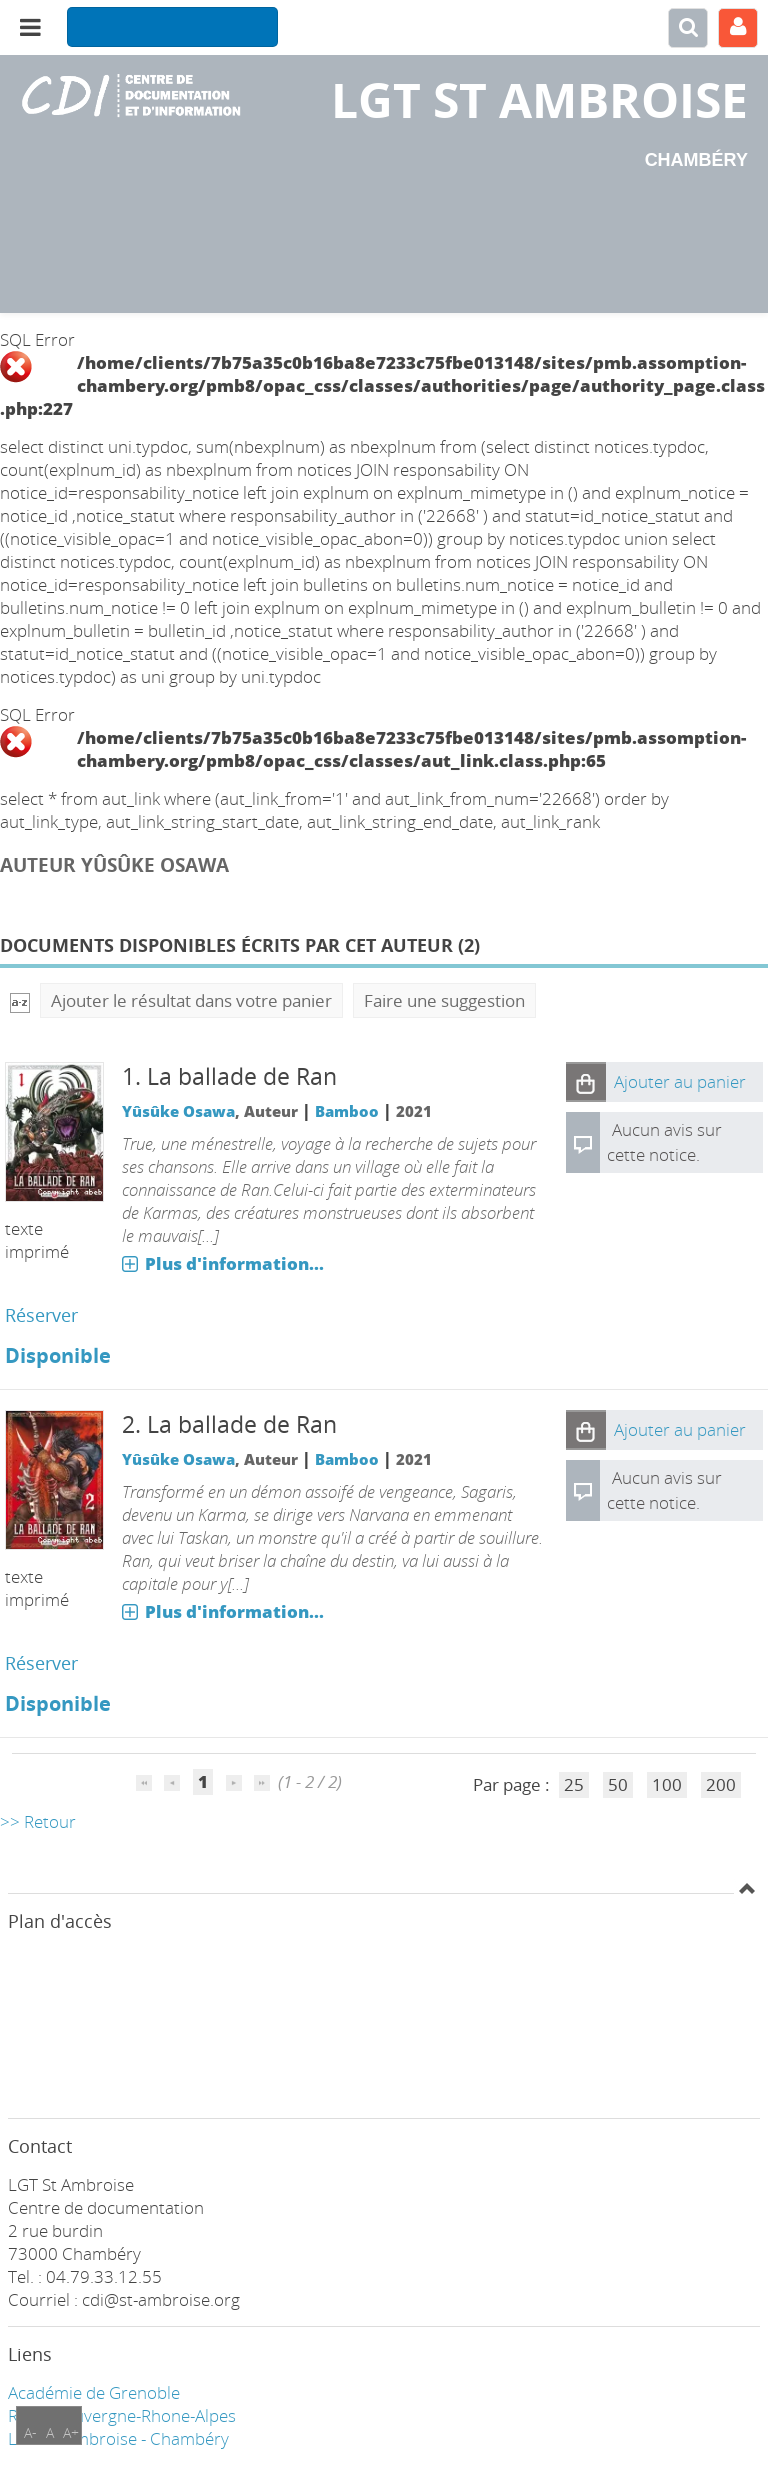 The width and height of the screenshot is (768, 2465). I want to click on Ajouter le résultat dans votre panier, so click(191, 1000).